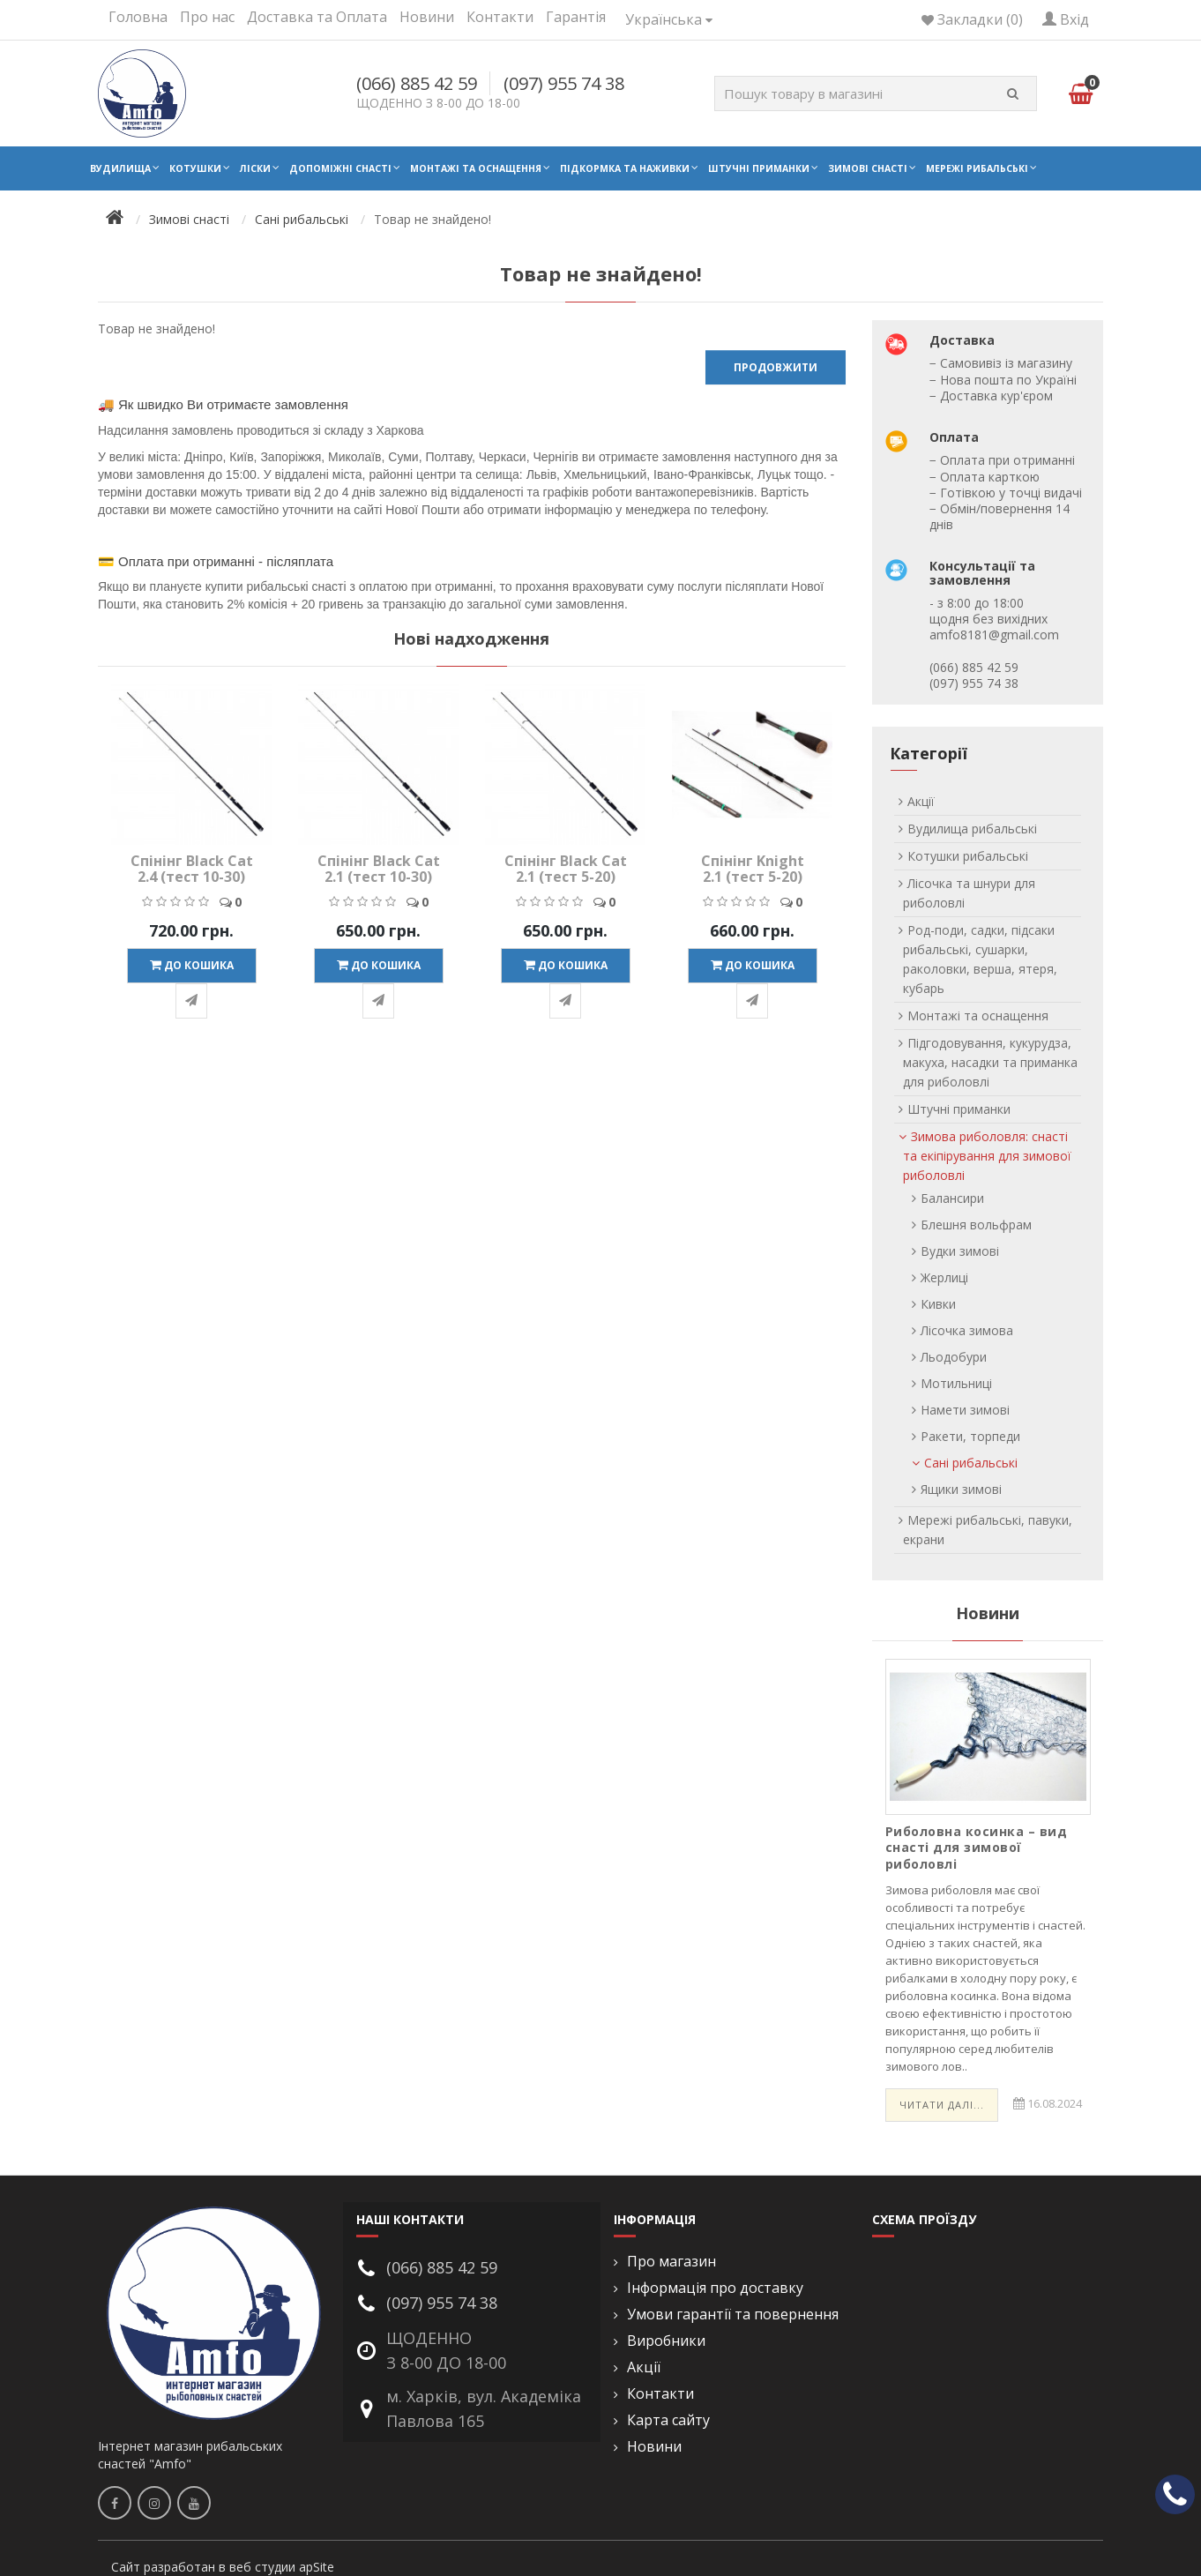 The width and height of the screenshot is (1201, 2576). I want to click on (066) 885 42 59, so click(416, 83).